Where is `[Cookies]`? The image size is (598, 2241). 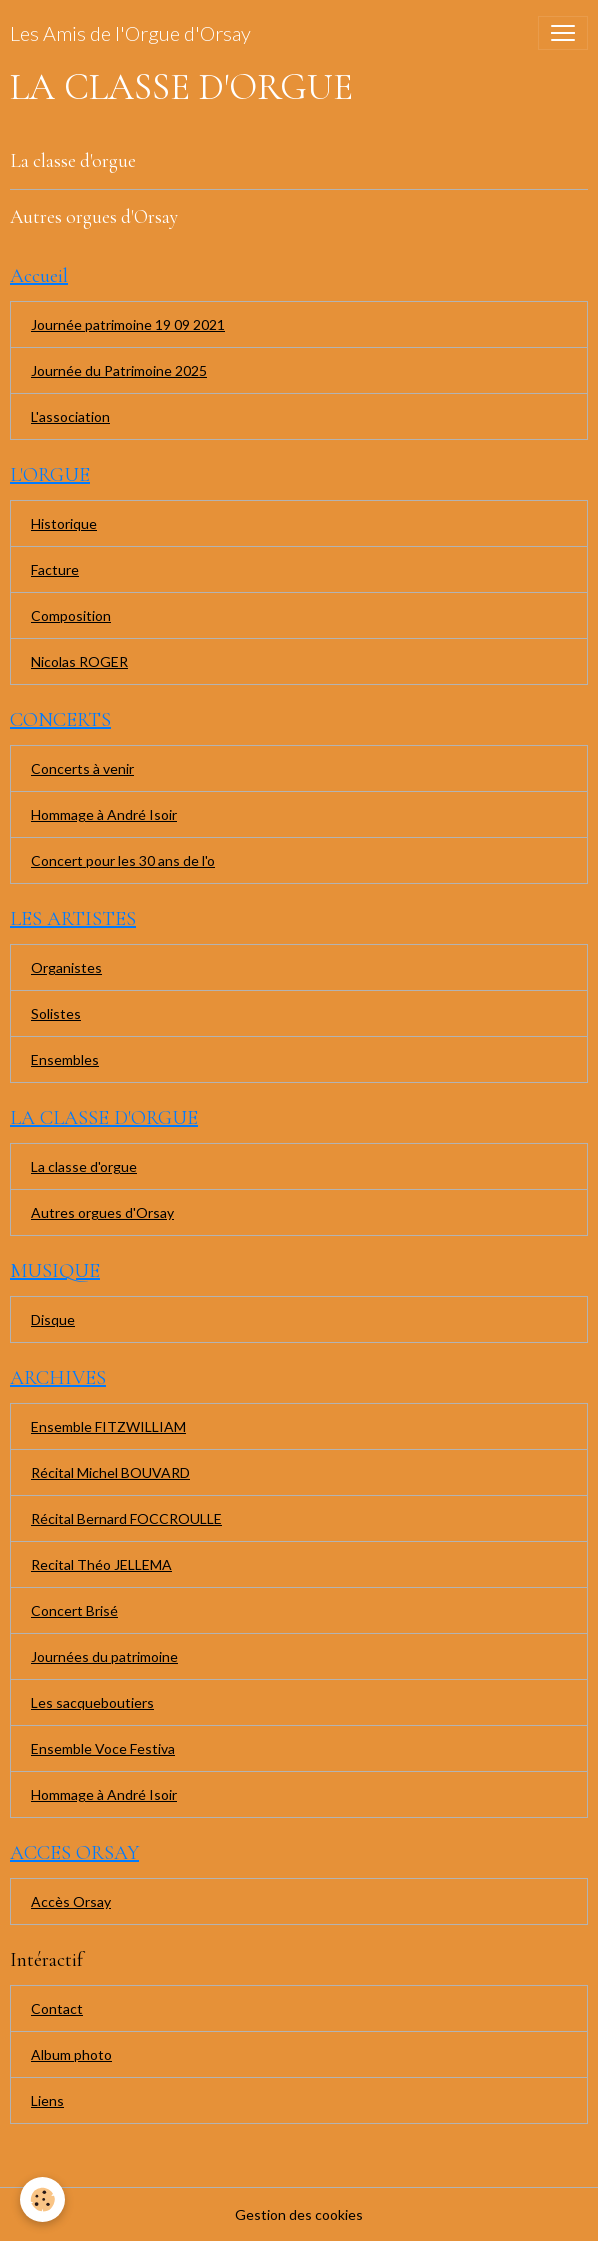
[Cookies] is located at coordinates (42, 2199).